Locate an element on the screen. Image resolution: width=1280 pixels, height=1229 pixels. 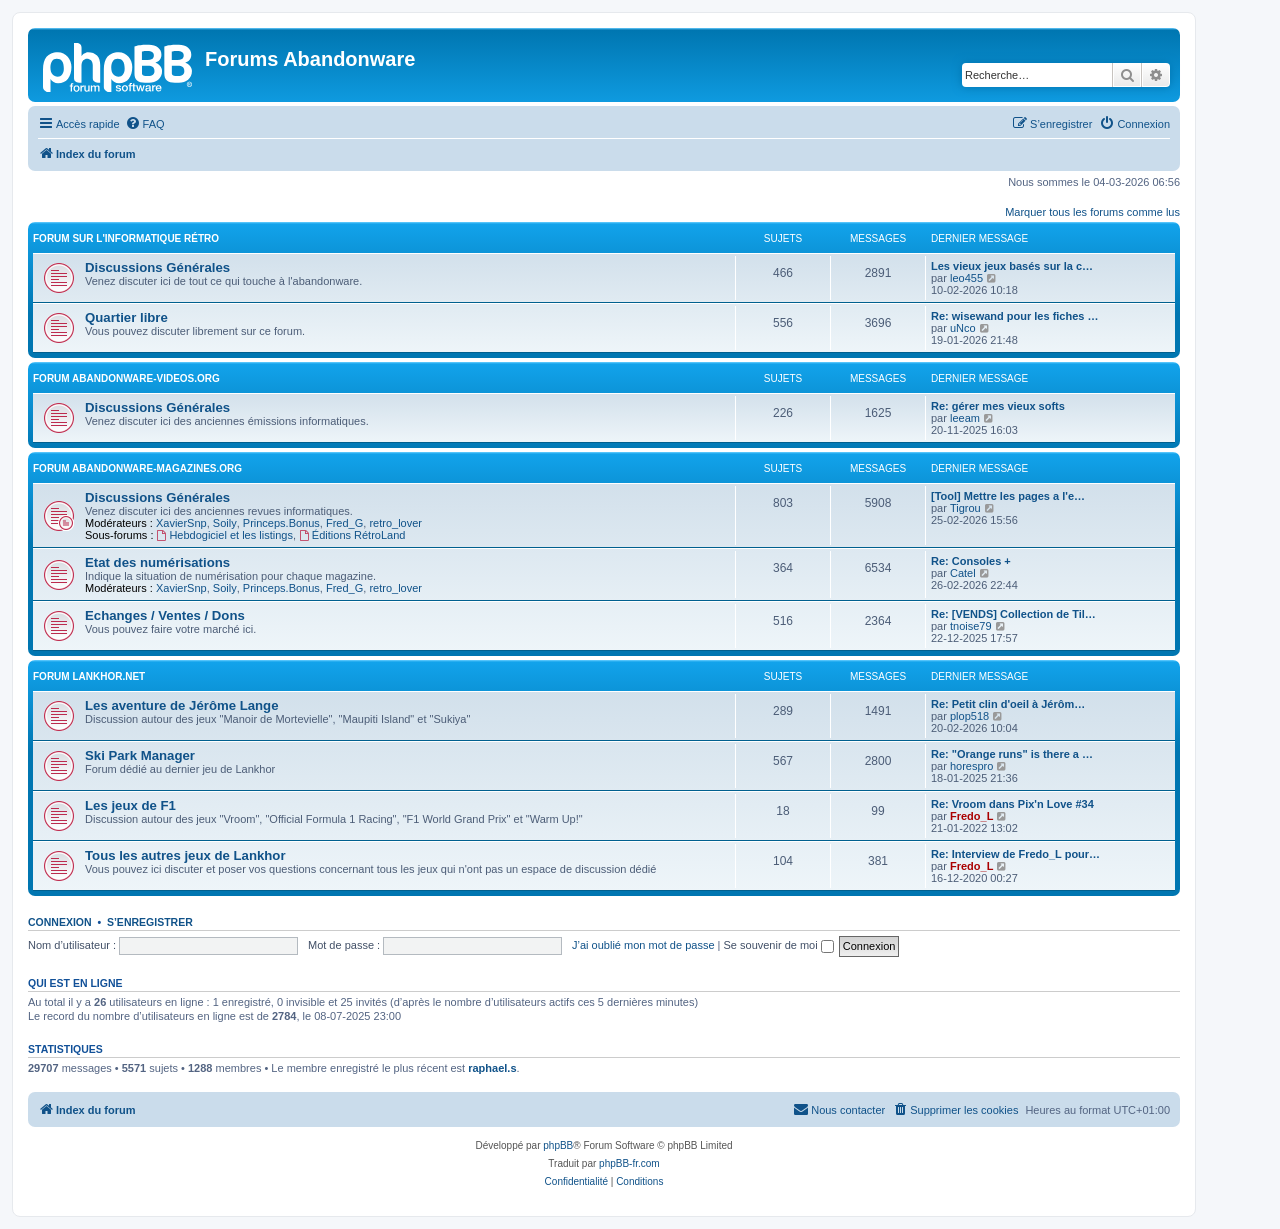
Éditions RétroLand is located at coordinates (352, 535).